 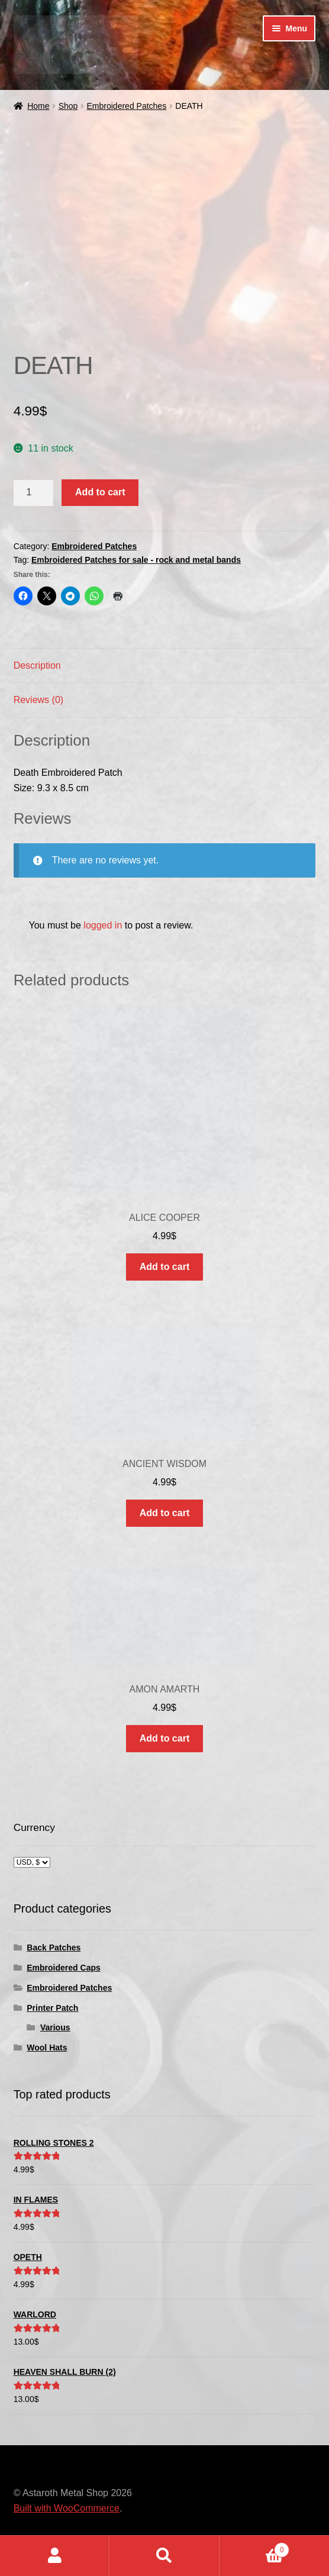 What do you see at coordinates (100, 492) in the screenshot?
I see `Add to cart` at bounding box center [100, 492].